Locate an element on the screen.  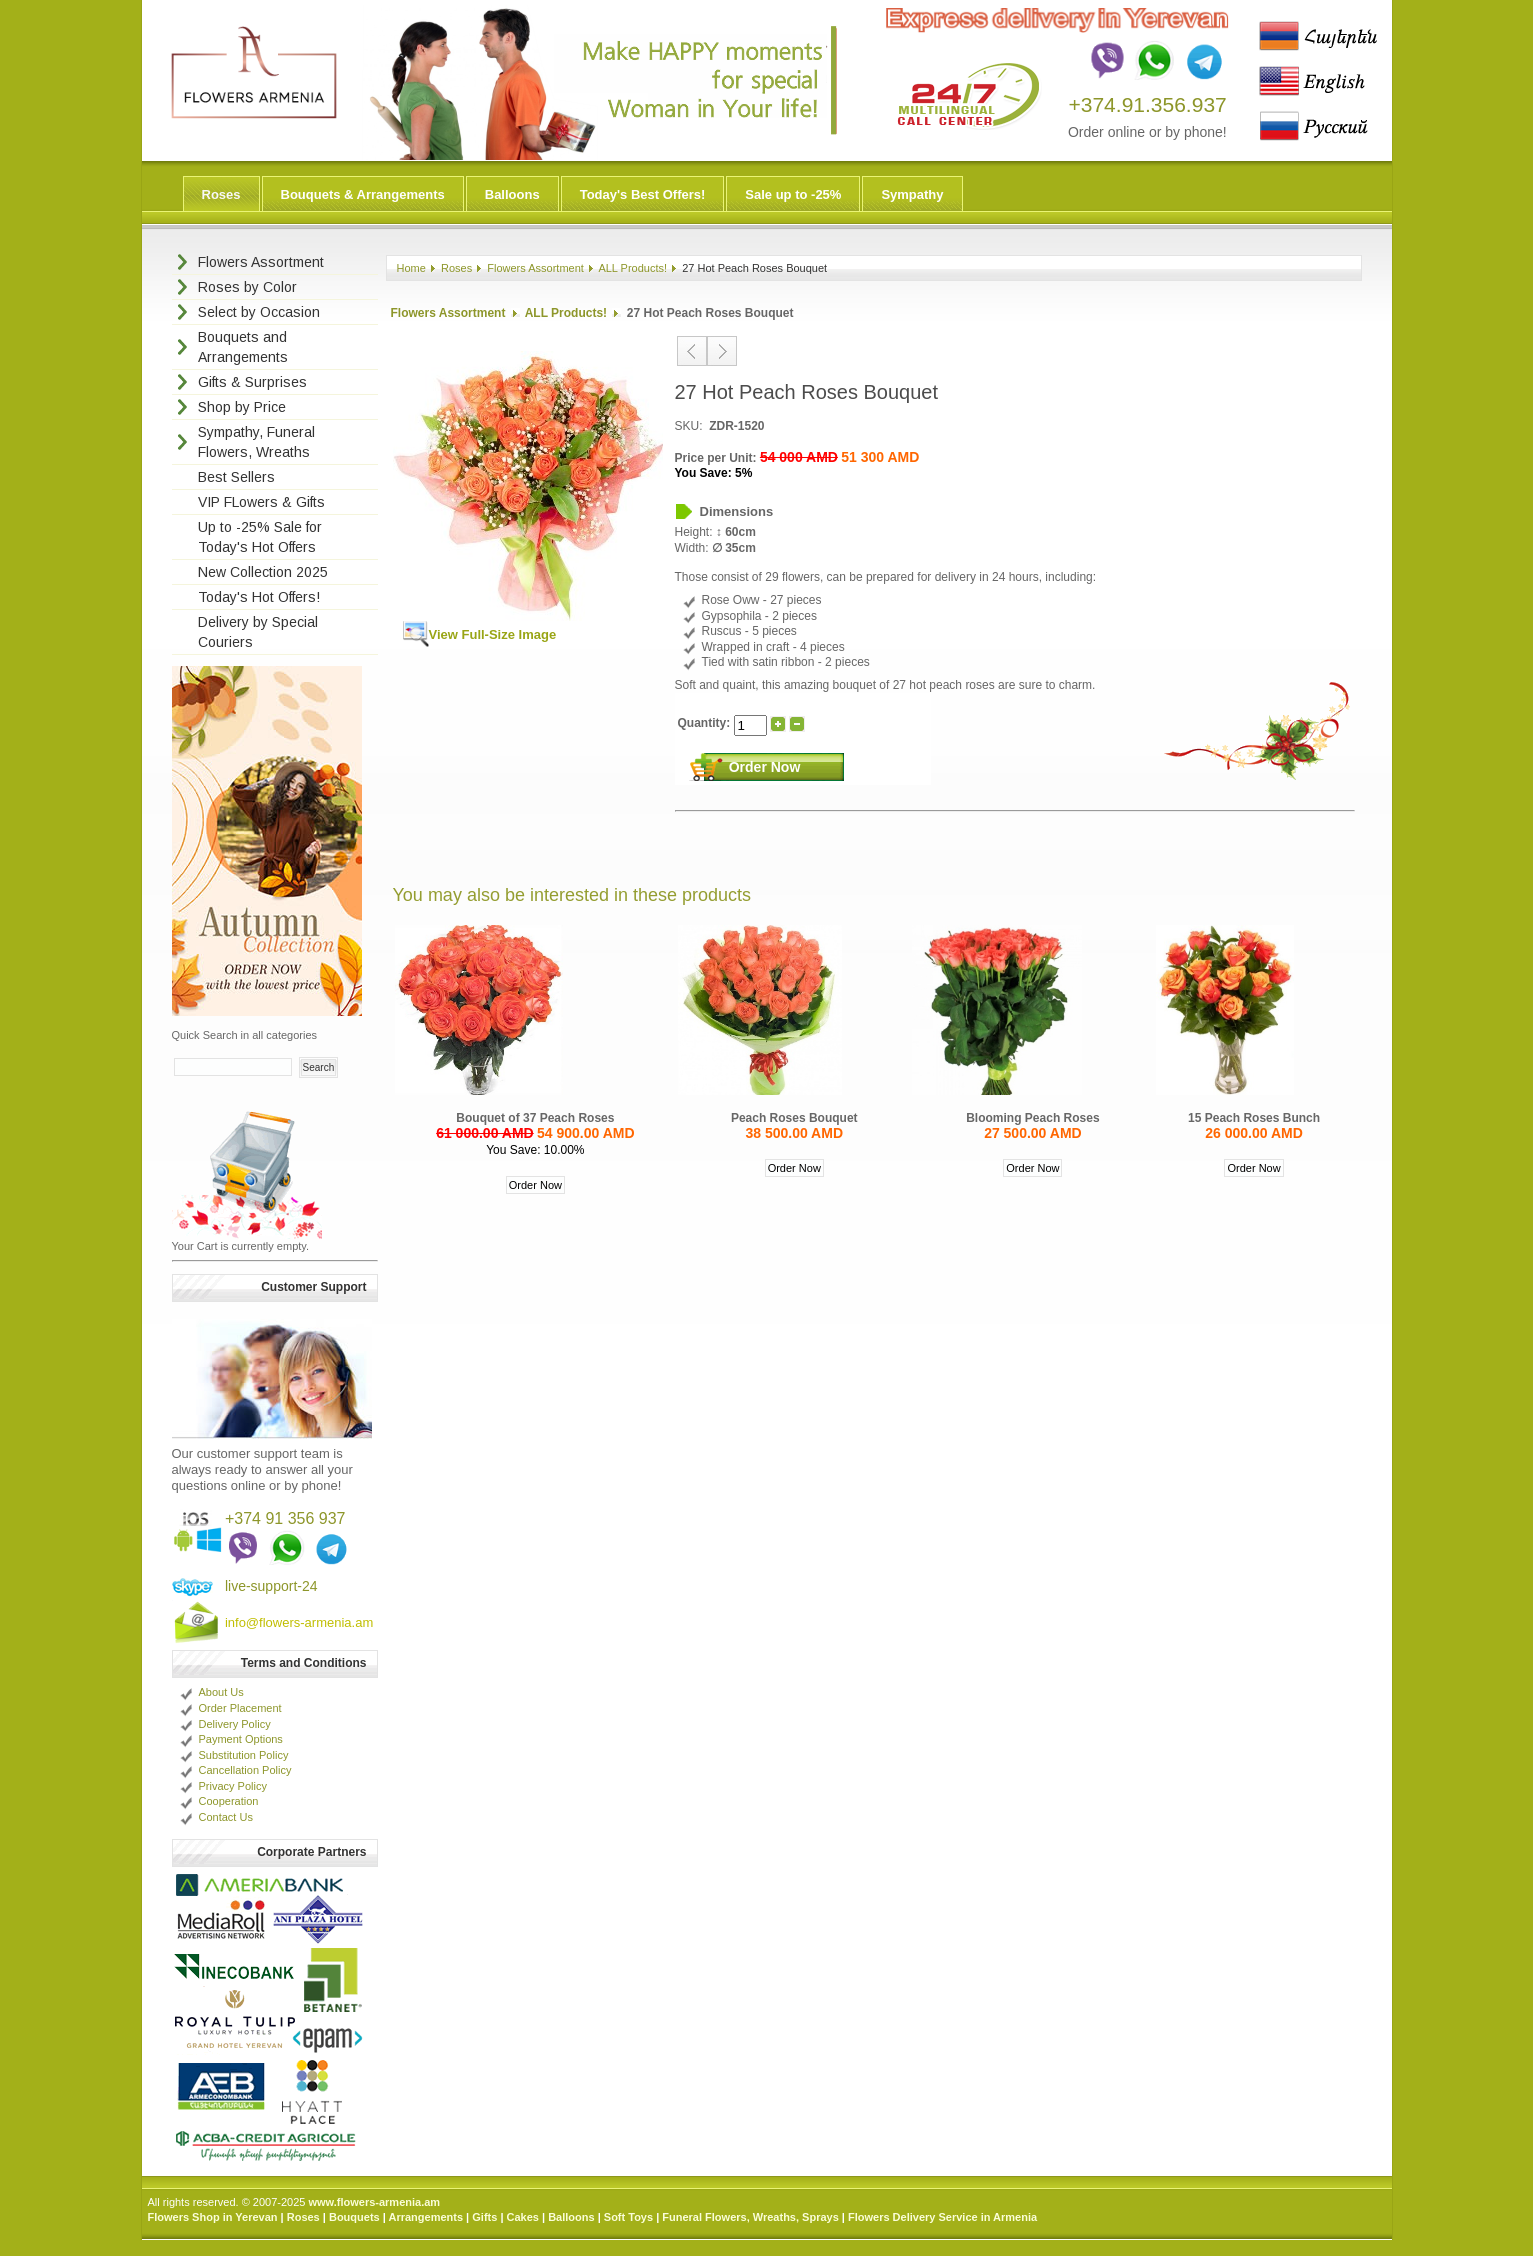
Bouquets & Arrangements is located at coordinates (363, 194).